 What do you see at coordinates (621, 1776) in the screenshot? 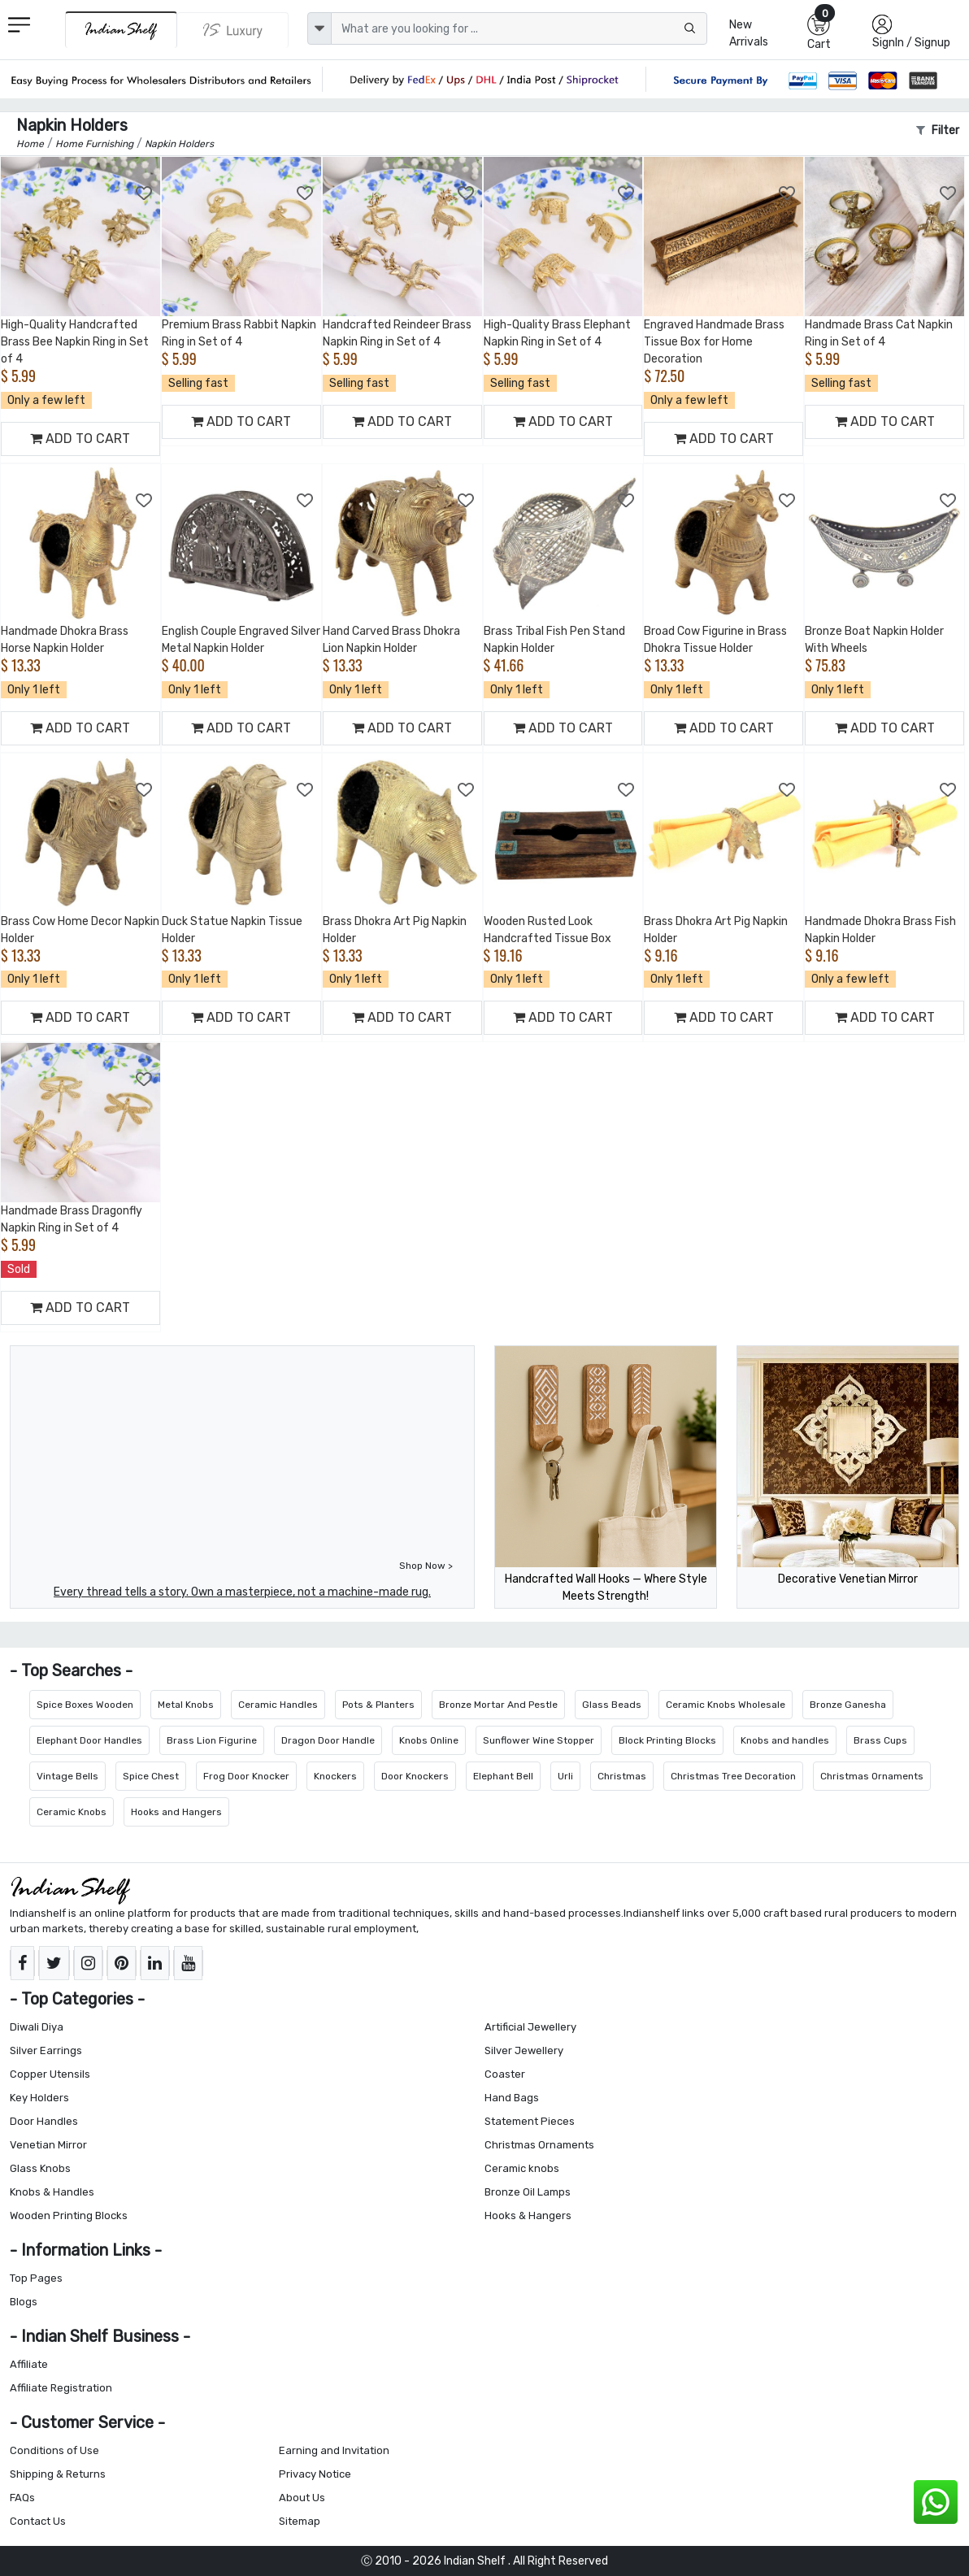
I see `Christmas` at bounding box center [621, 1776].